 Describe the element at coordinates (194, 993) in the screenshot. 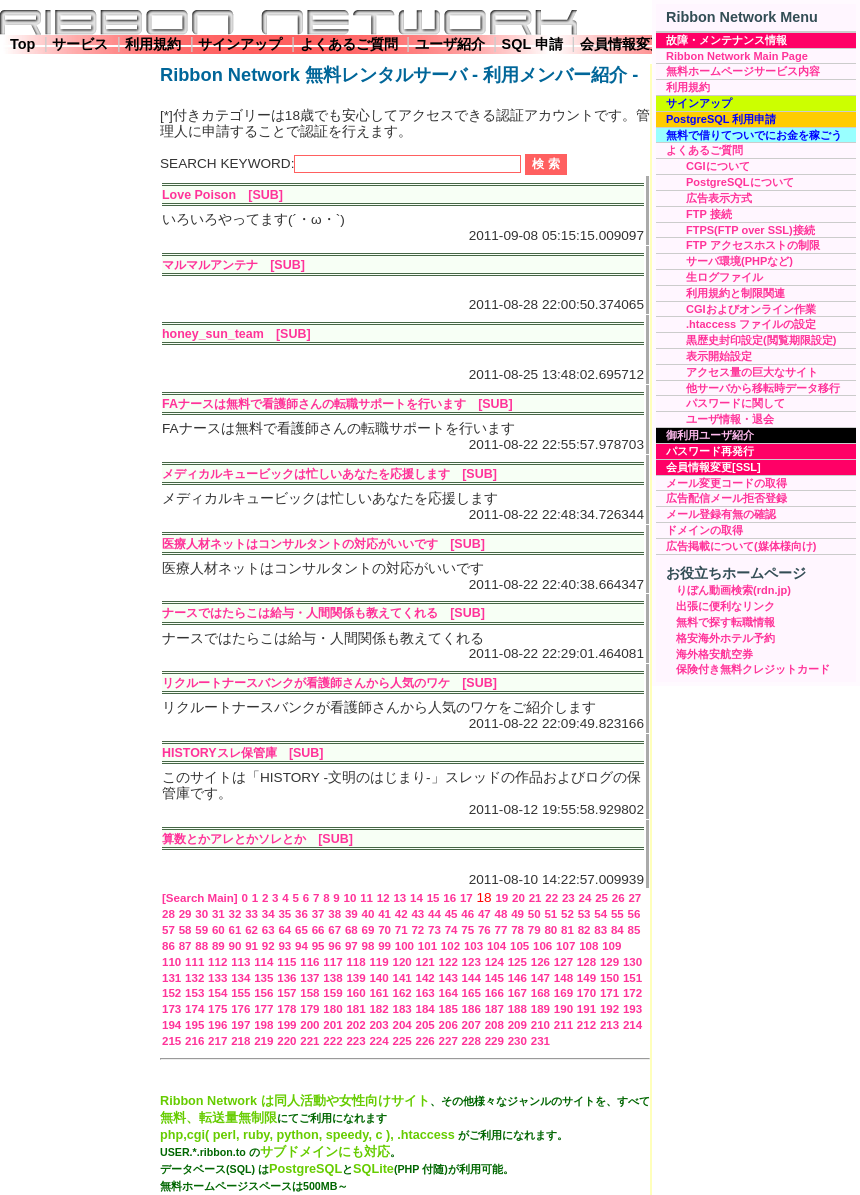

I see `153` at that location.